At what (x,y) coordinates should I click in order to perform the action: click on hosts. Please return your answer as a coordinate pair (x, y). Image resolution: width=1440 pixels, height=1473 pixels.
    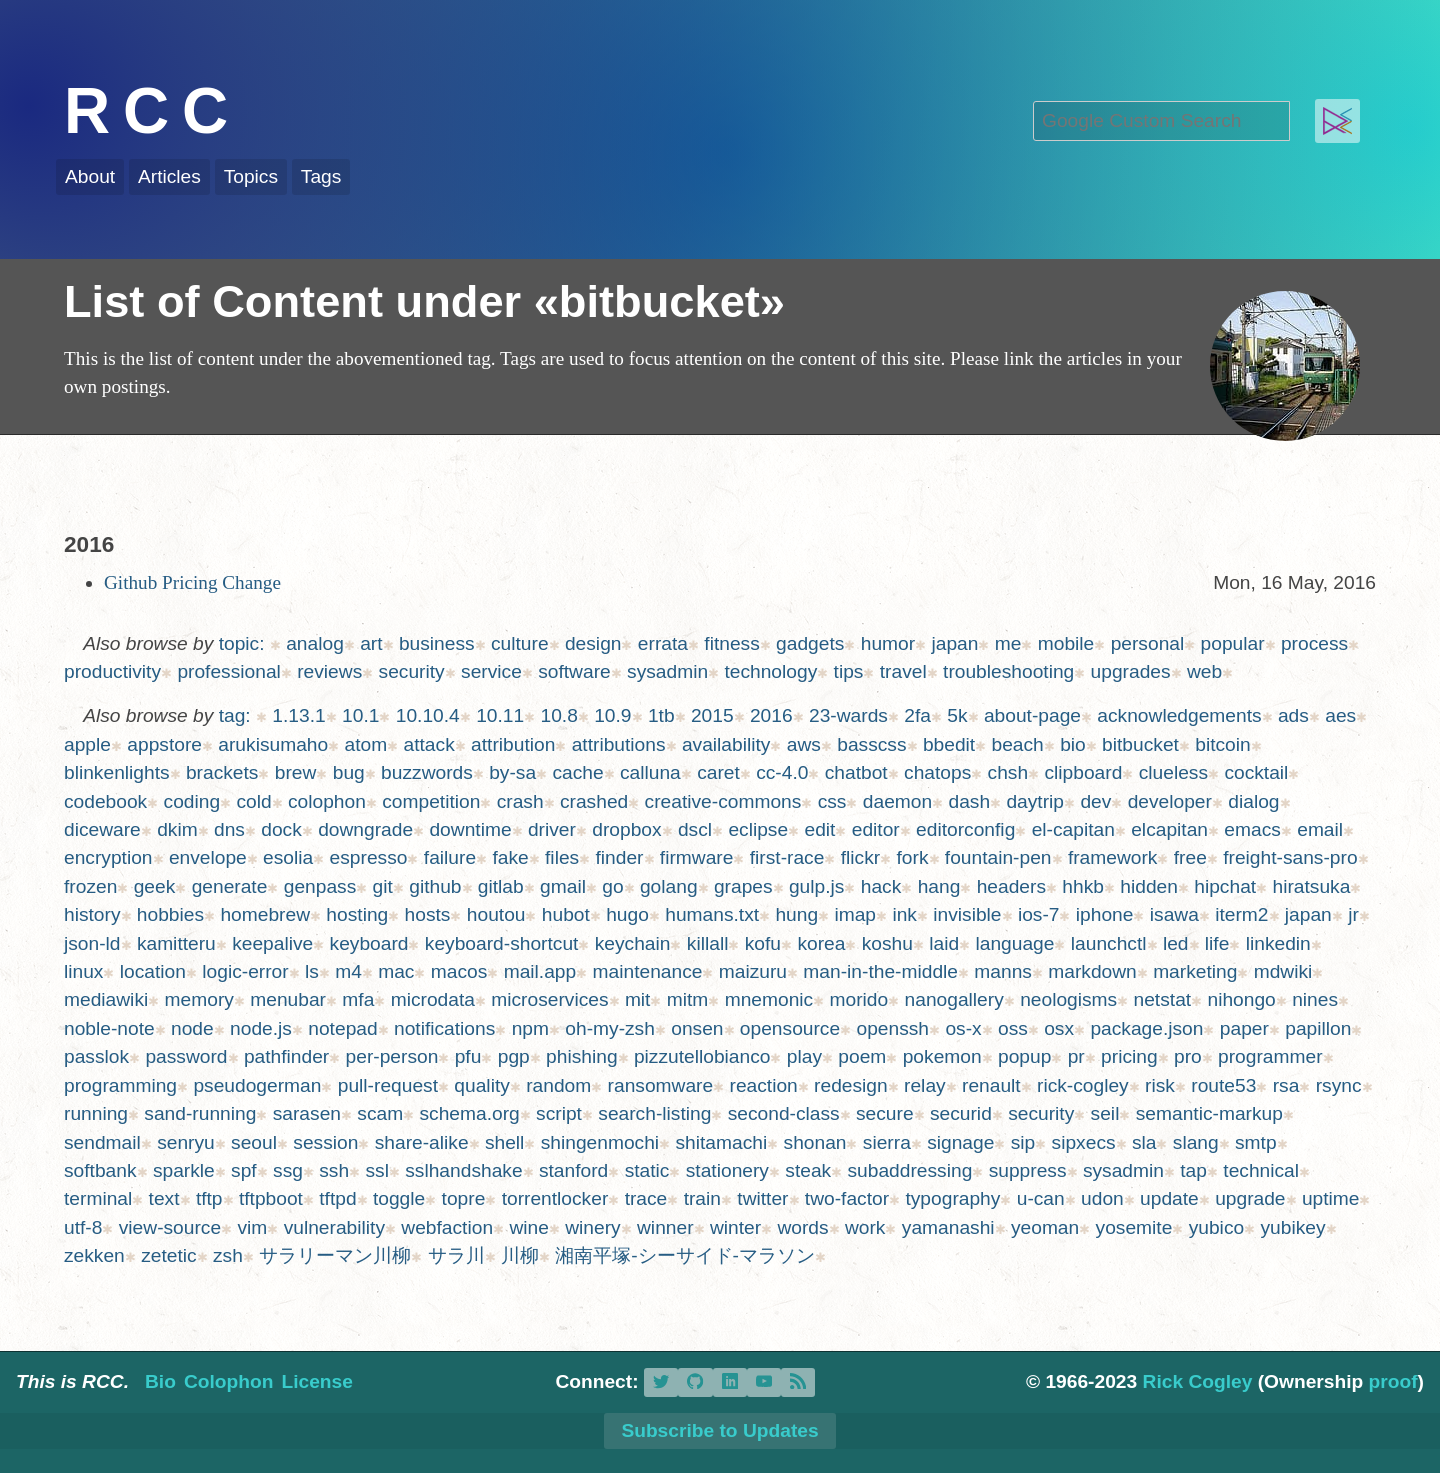
    Looking at the image, I should click on (428, 914).